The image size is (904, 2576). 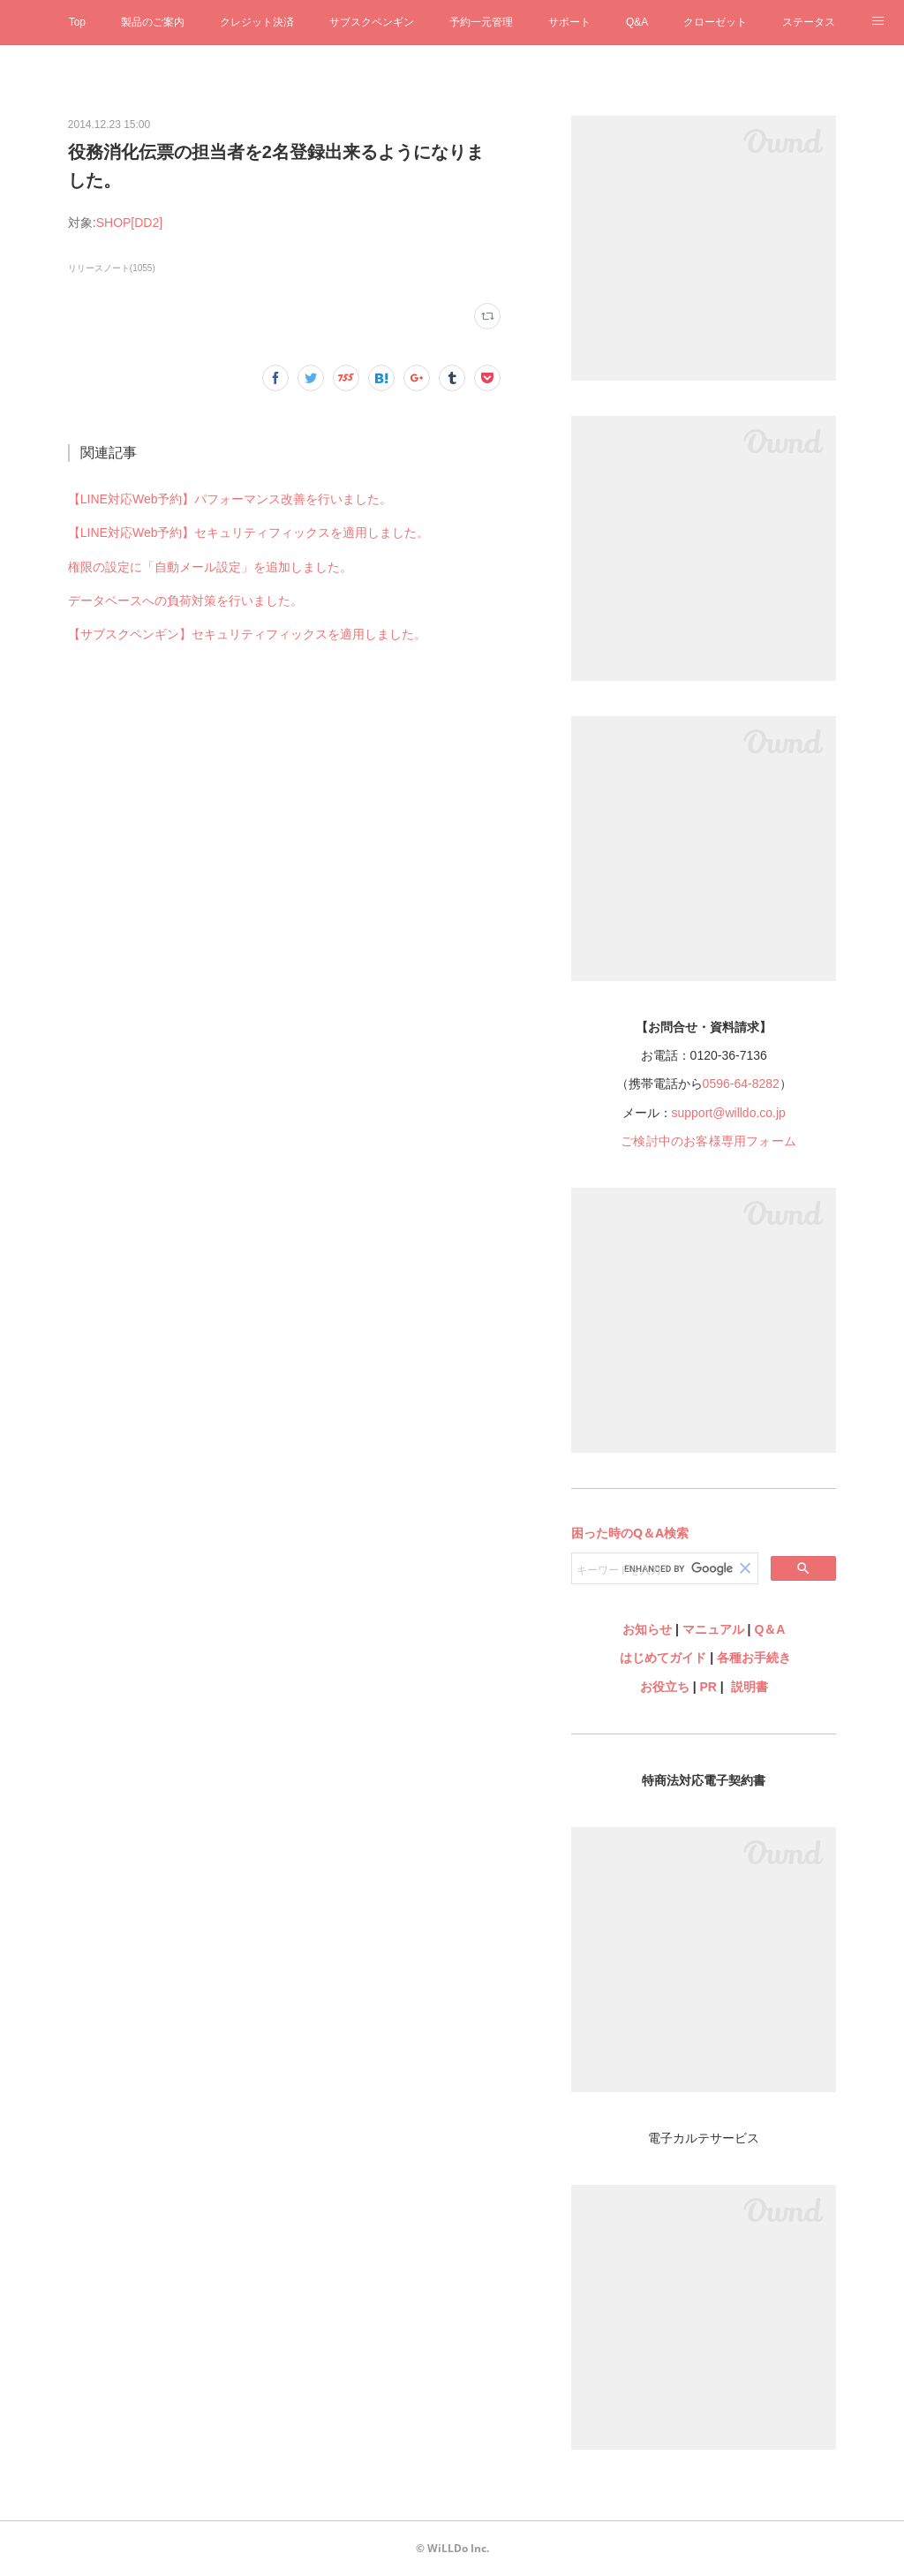 I want to click on サブスクペンギン, so click(x=371, y=22).